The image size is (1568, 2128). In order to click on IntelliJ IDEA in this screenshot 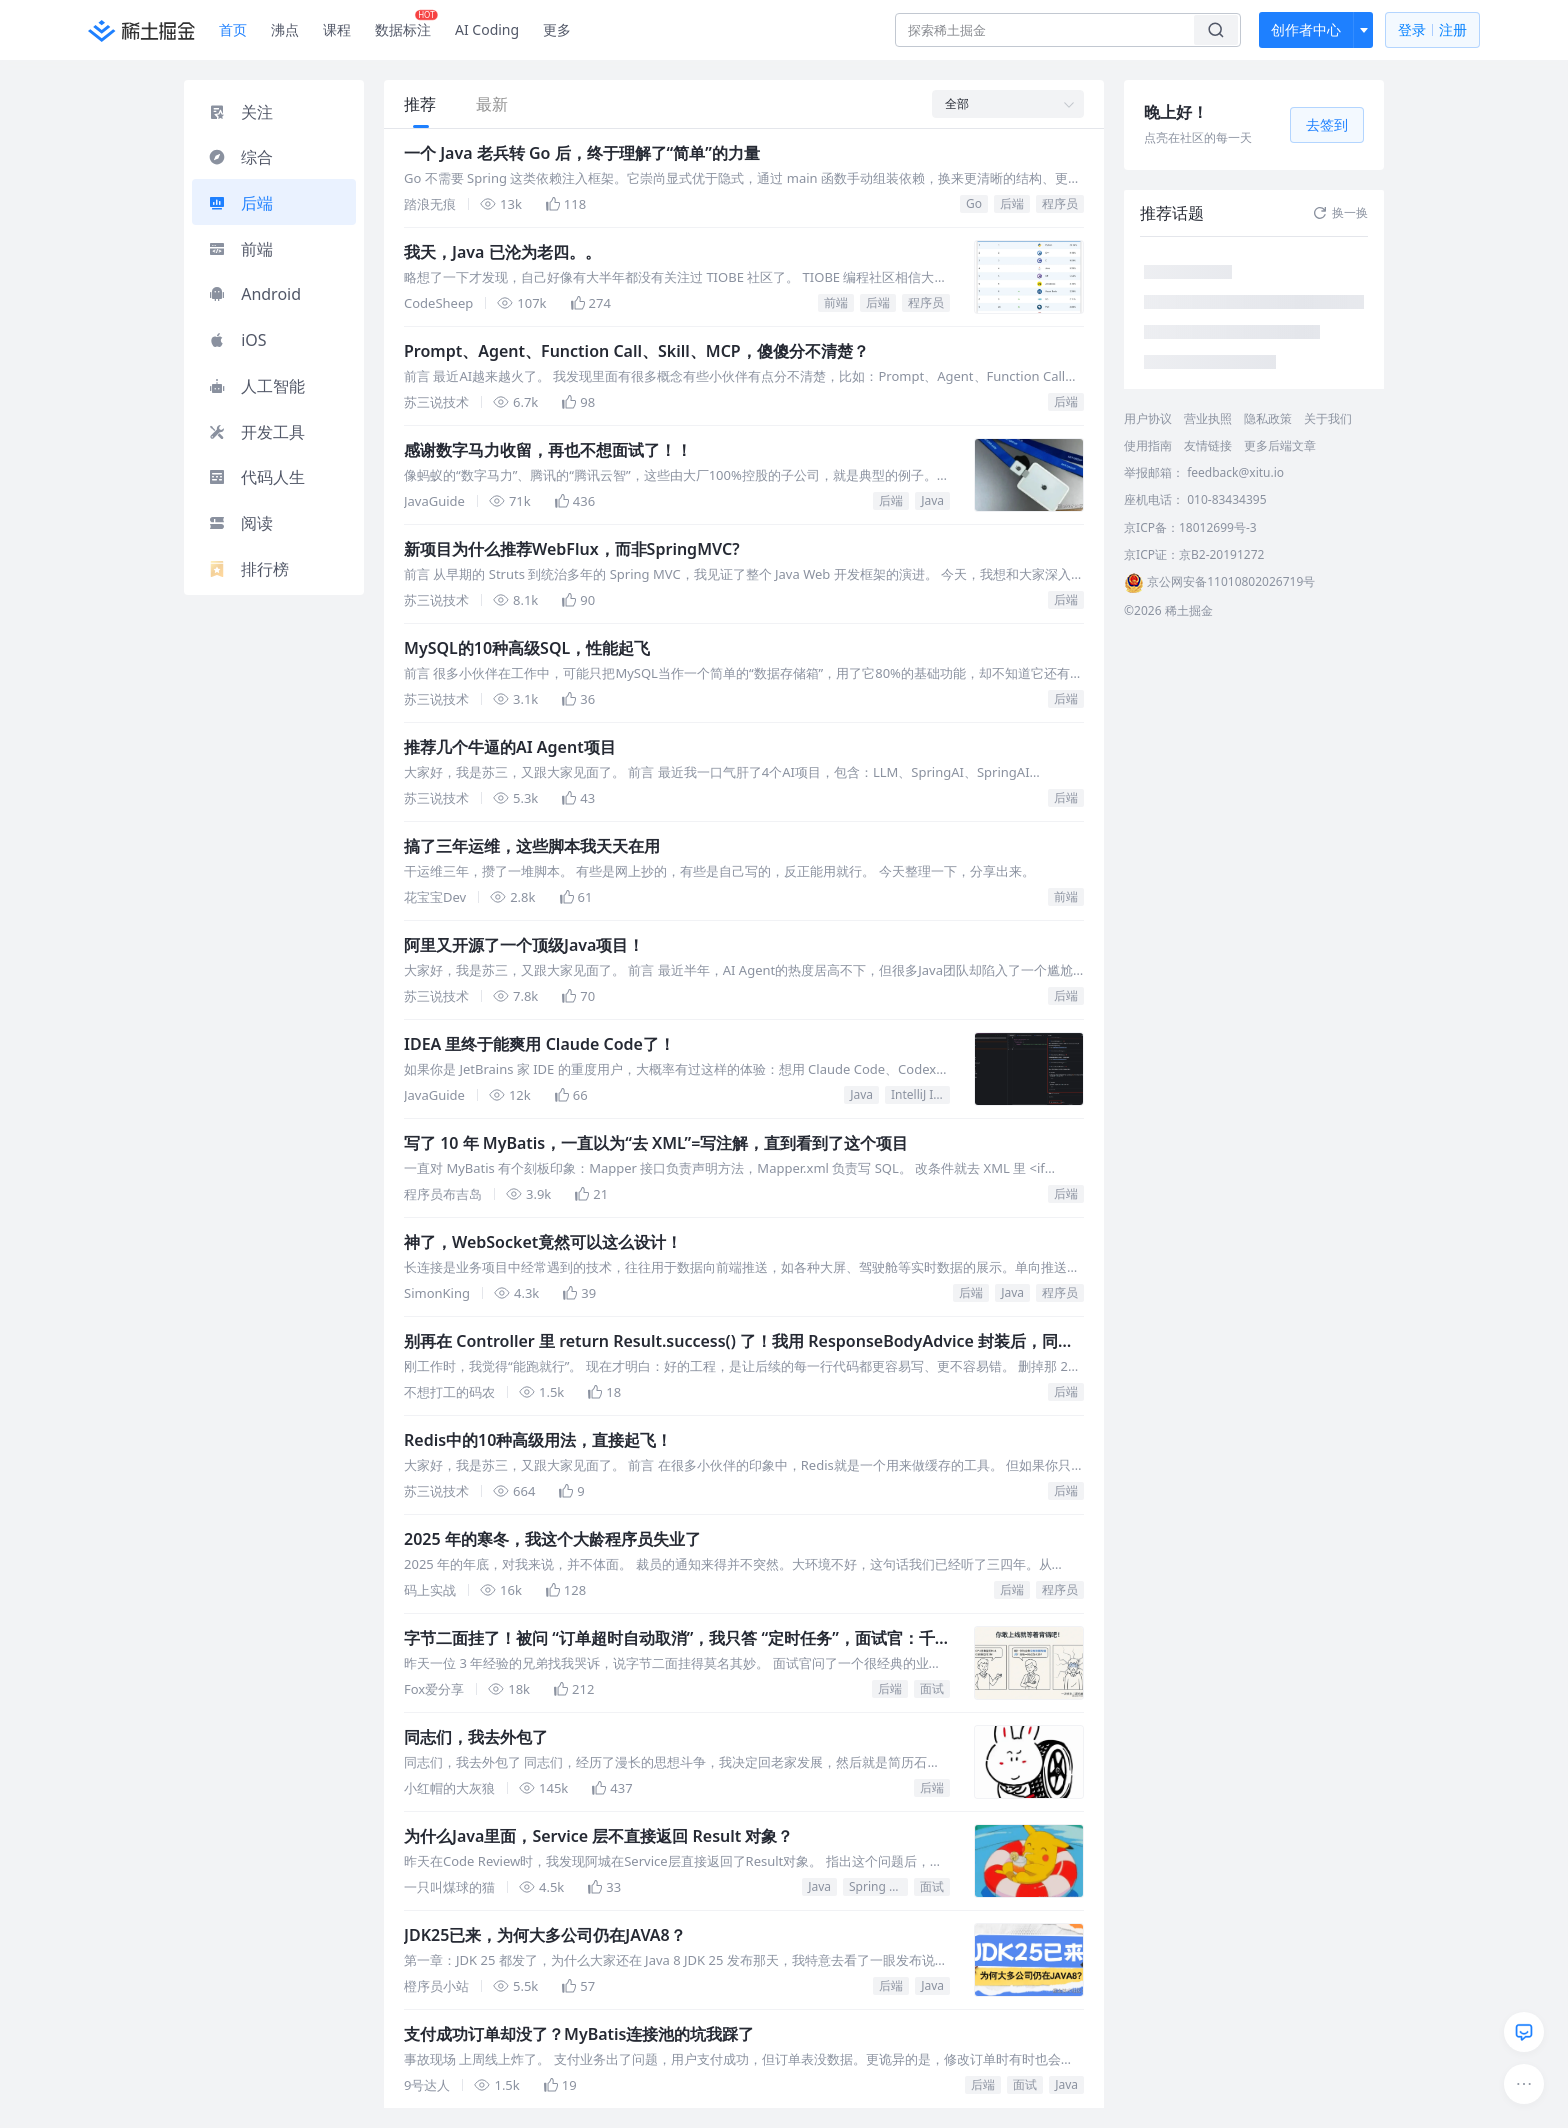, I will do `click(920, 1094)`.